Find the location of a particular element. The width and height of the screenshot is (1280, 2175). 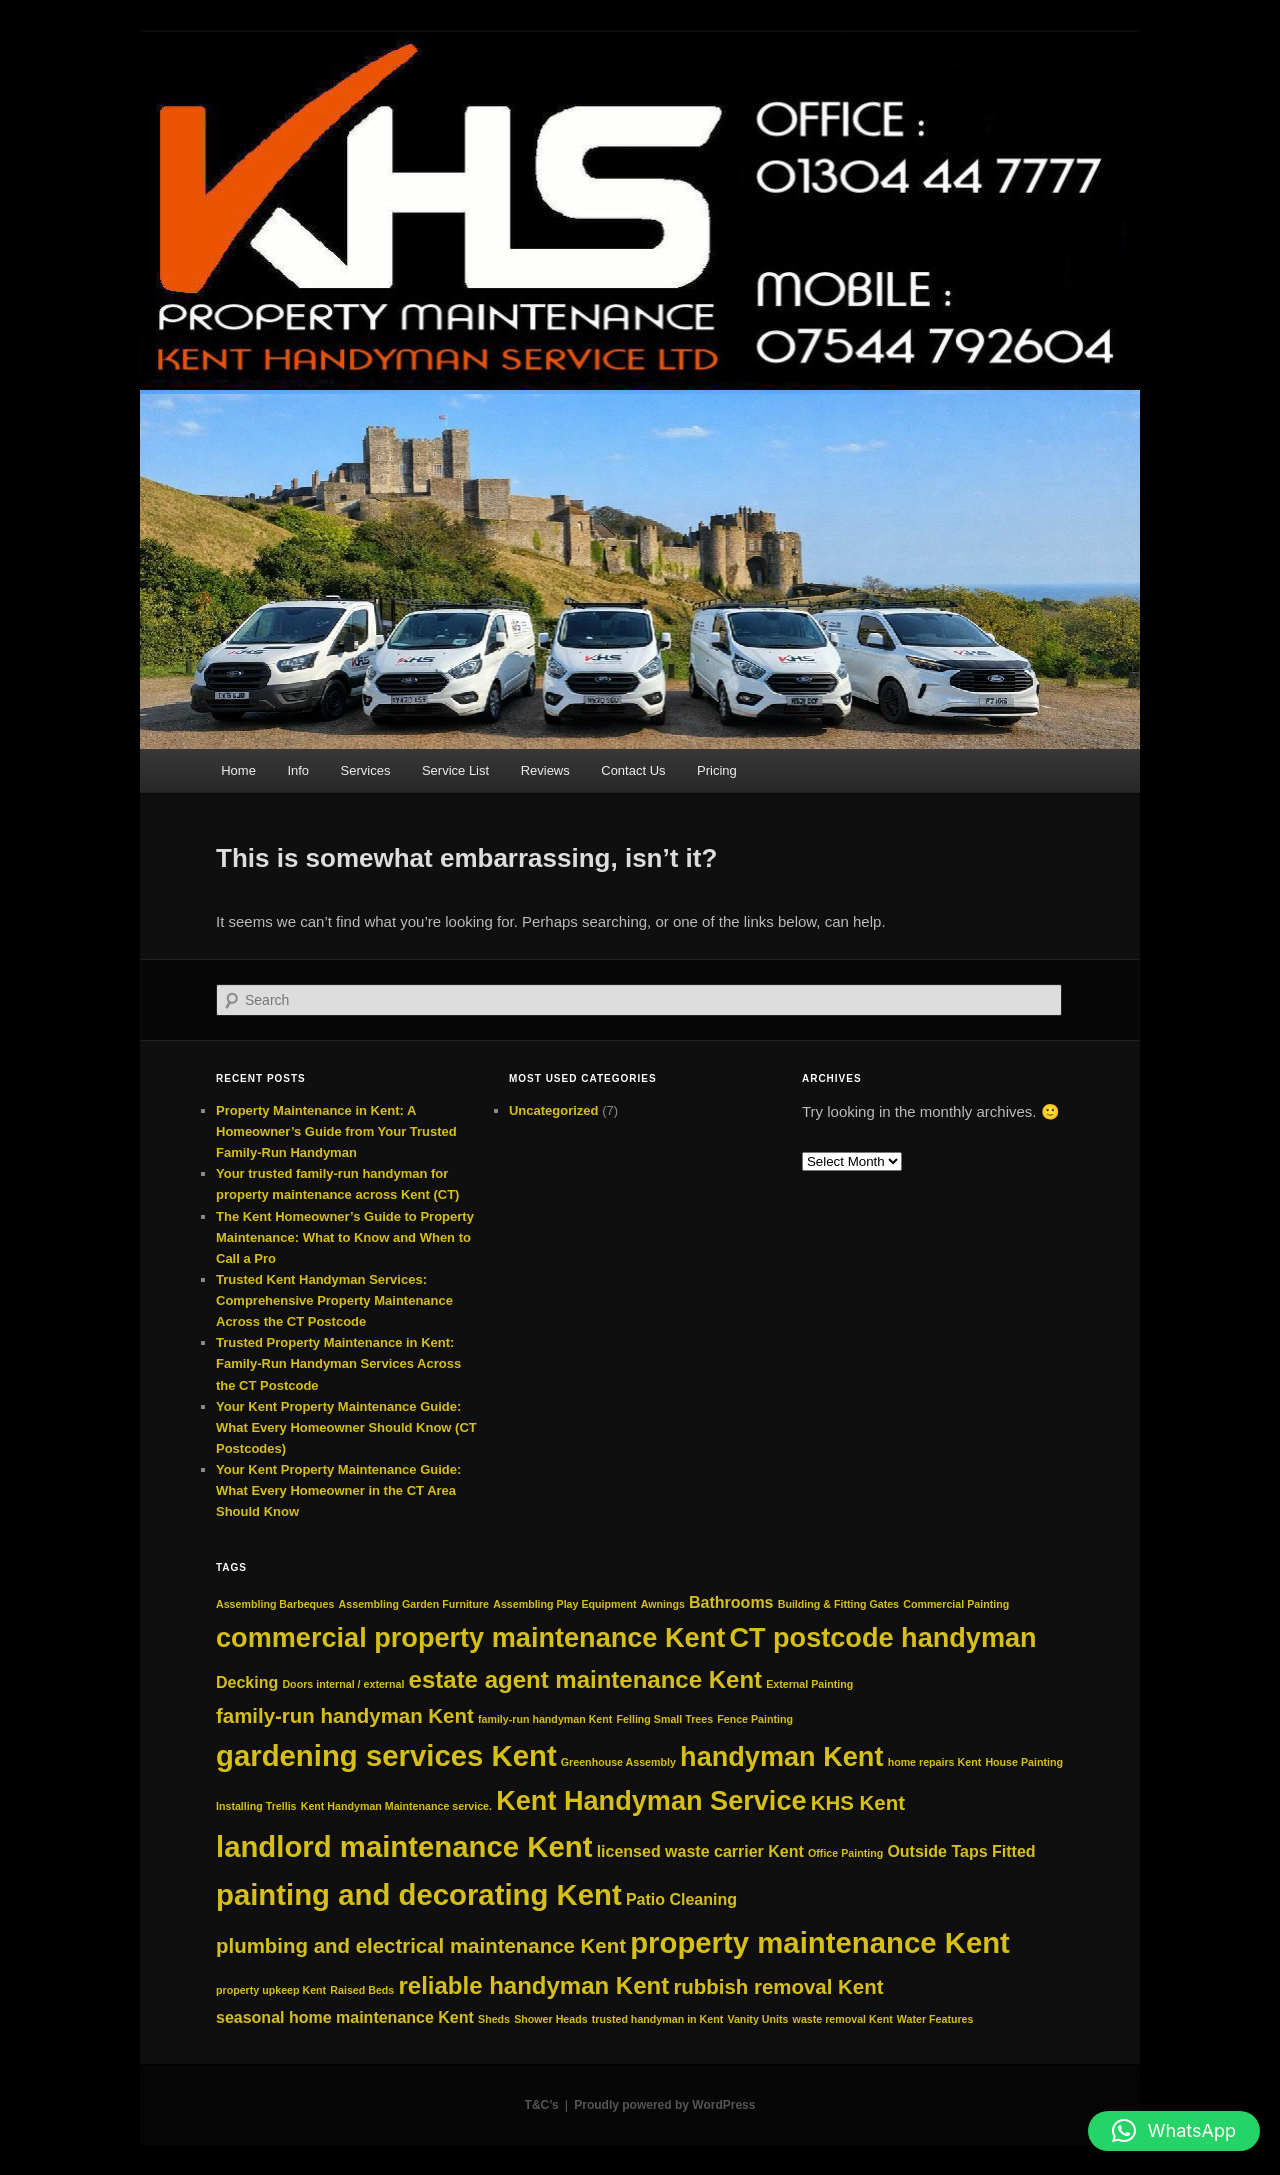

Contact Us is located at coordinates (633, 770).